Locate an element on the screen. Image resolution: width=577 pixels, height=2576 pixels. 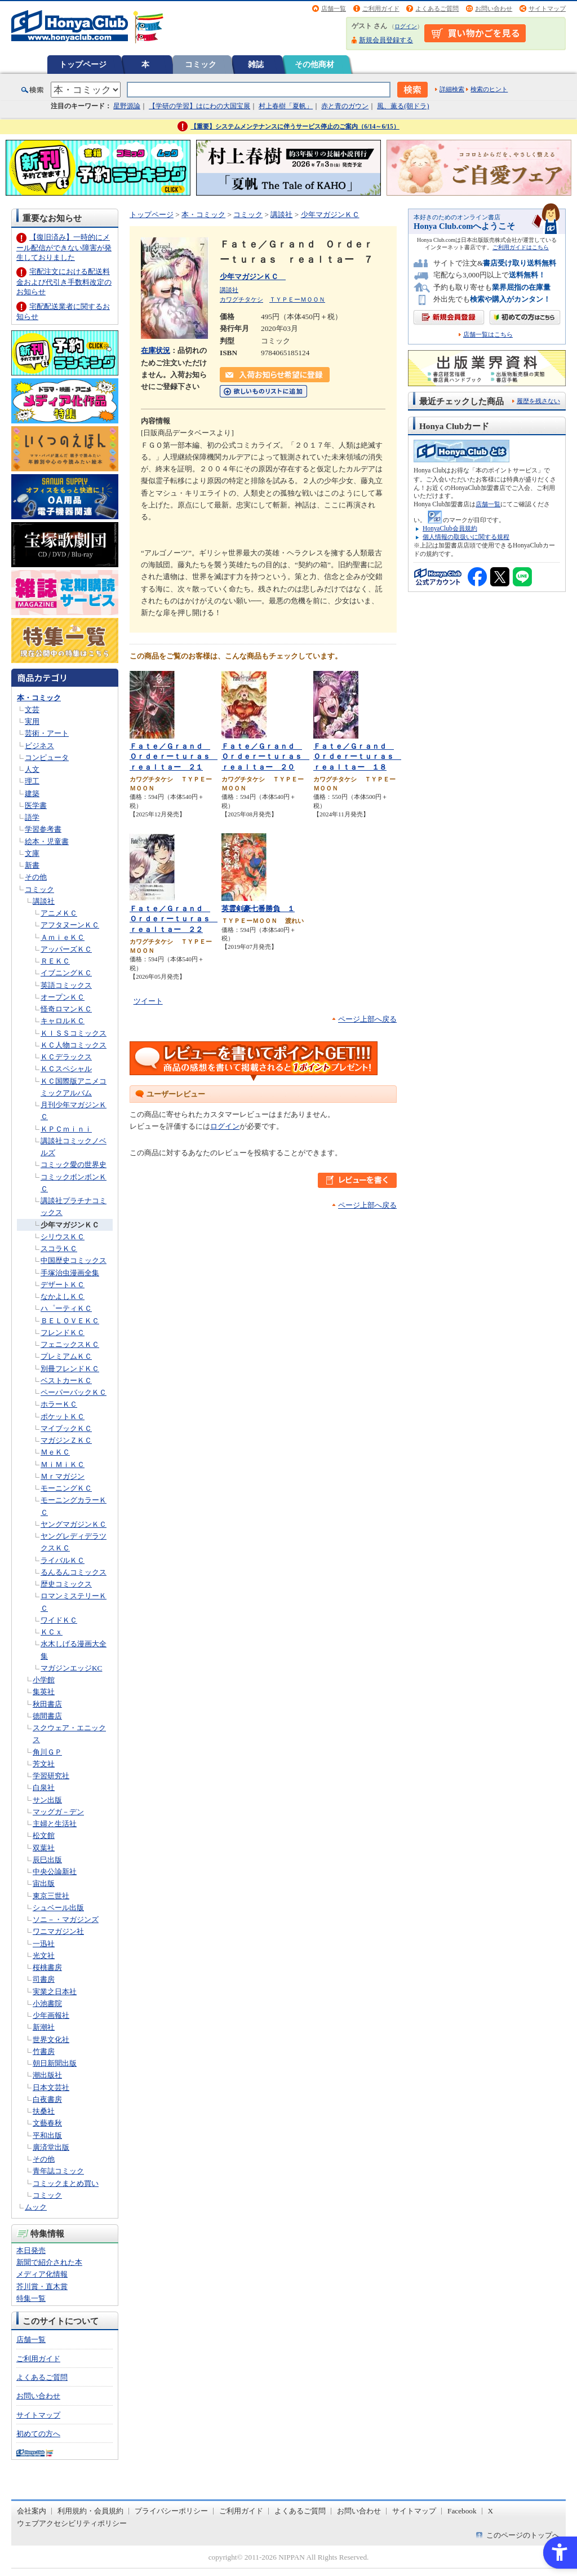
絵本・児童書 is located at coordinates (47, 841).